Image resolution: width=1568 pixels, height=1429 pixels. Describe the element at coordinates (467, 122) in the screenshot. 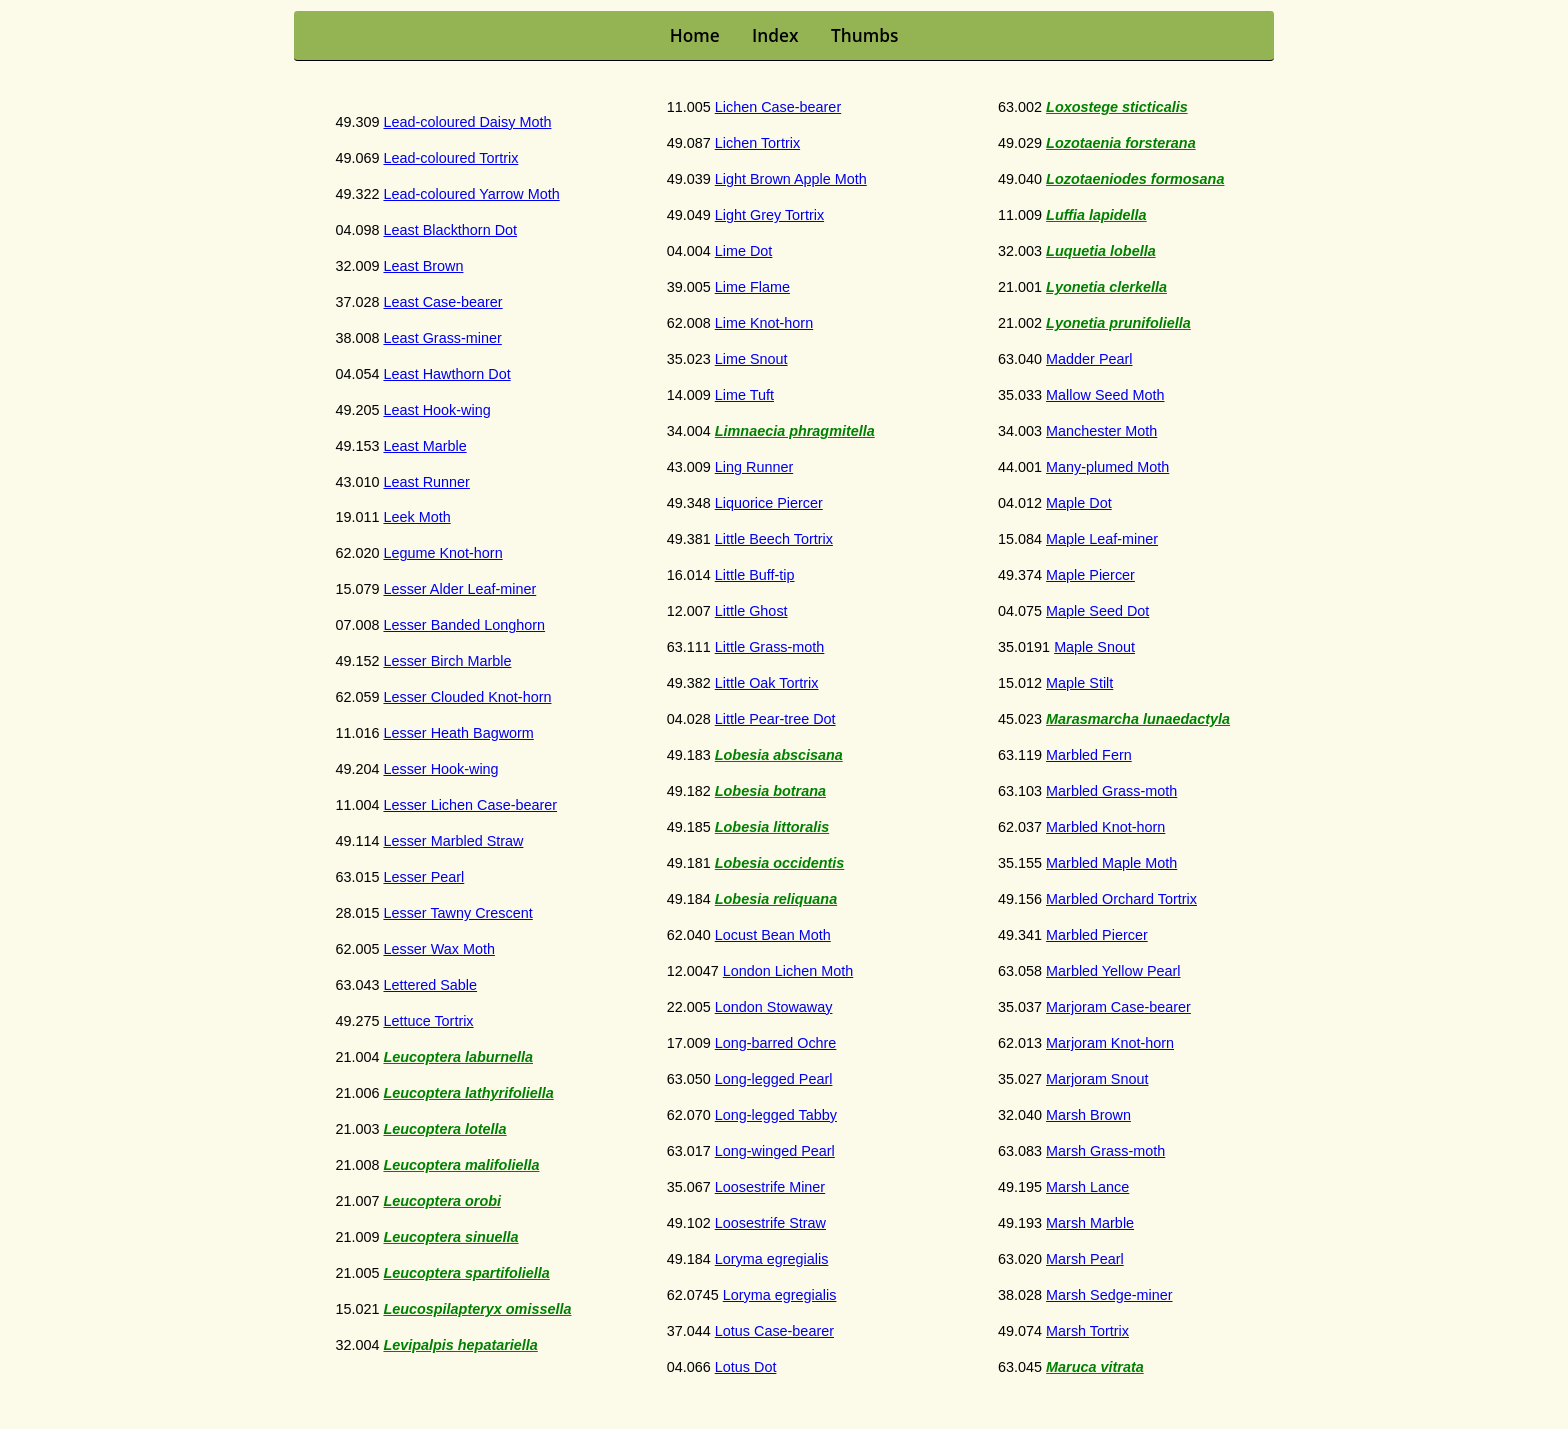

I see `Lead-coloured Daisy Moth` at that location.